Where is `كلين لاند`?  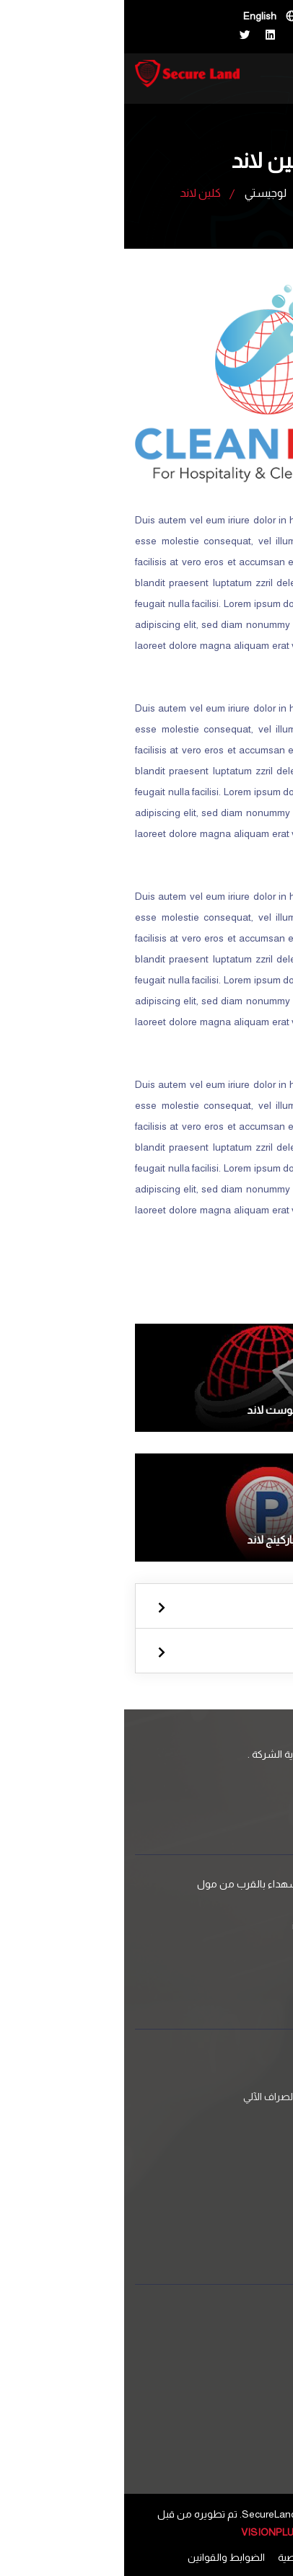
كلين لاند is located at coordinates (235, 2181).